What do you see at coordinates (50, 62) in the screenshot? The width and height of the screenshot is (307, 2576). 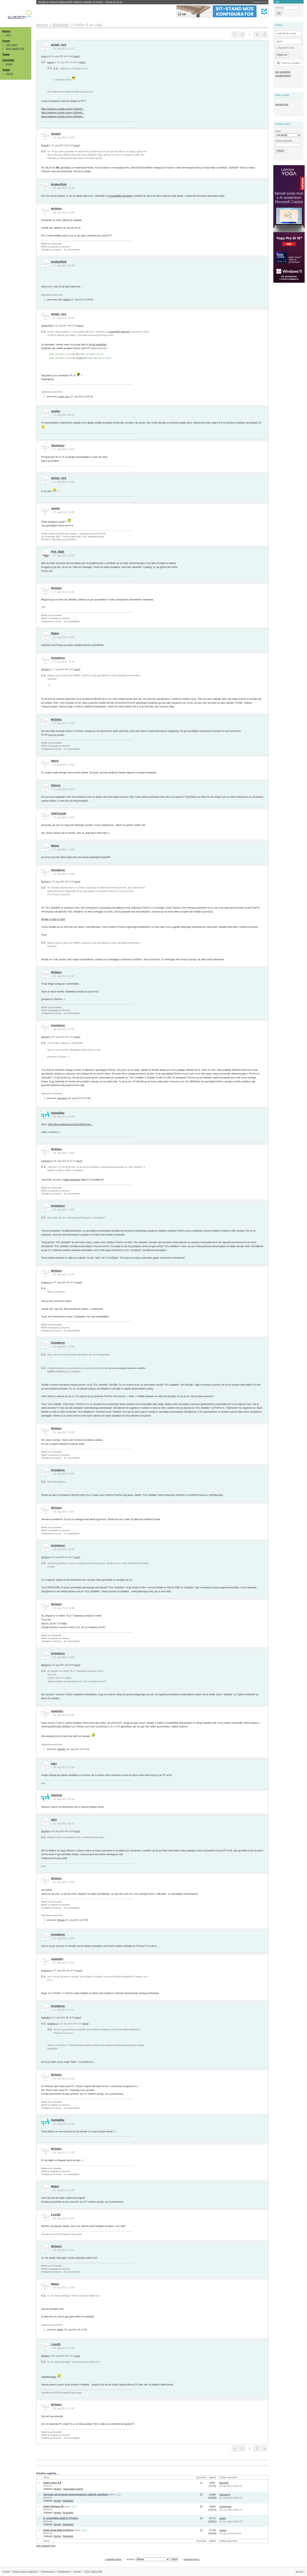 I see `harvey` at bounding box center [50, 62].